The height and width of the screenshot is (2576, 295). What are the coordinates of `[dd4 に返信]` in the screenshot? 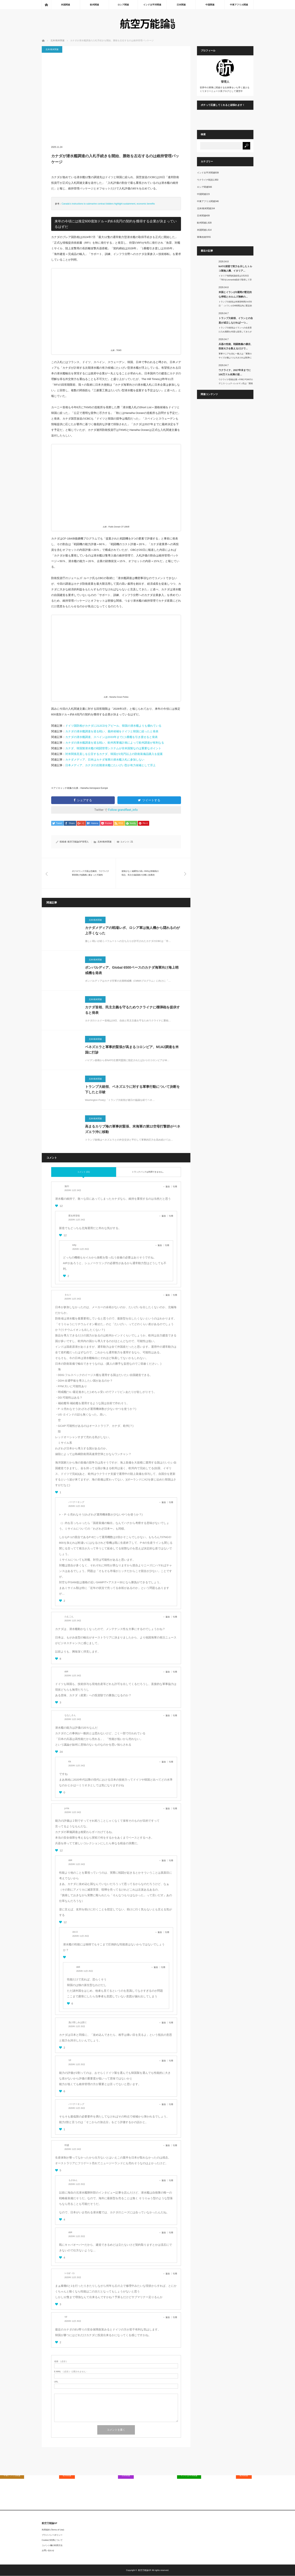 It's located at (169, 1672).